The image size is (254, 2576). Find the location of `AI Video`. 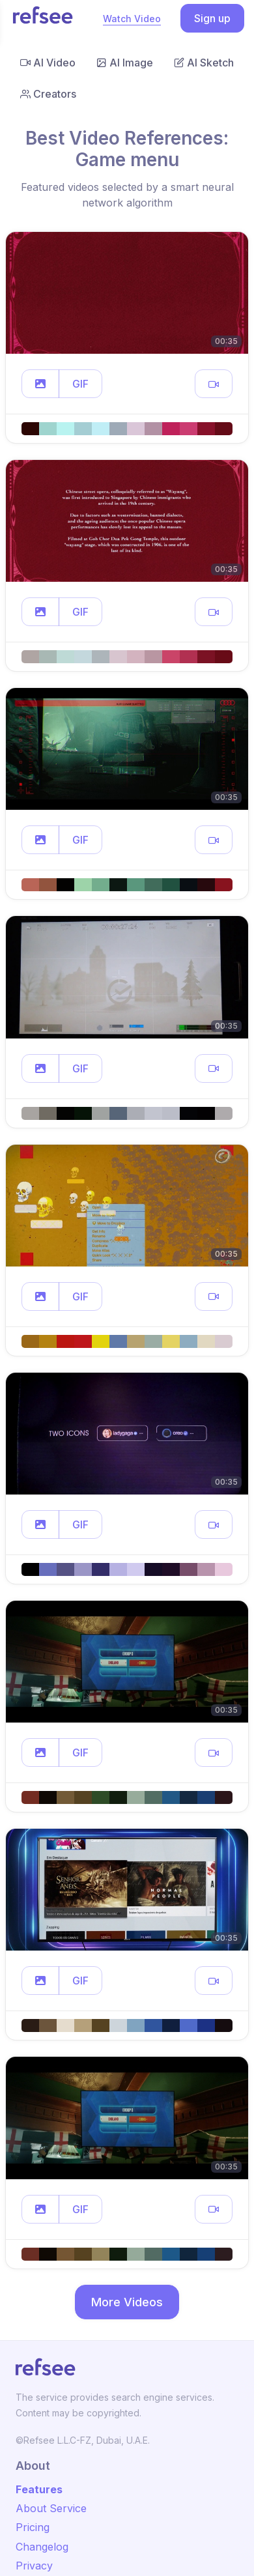

AI Video is located at coordinates (48, 62).